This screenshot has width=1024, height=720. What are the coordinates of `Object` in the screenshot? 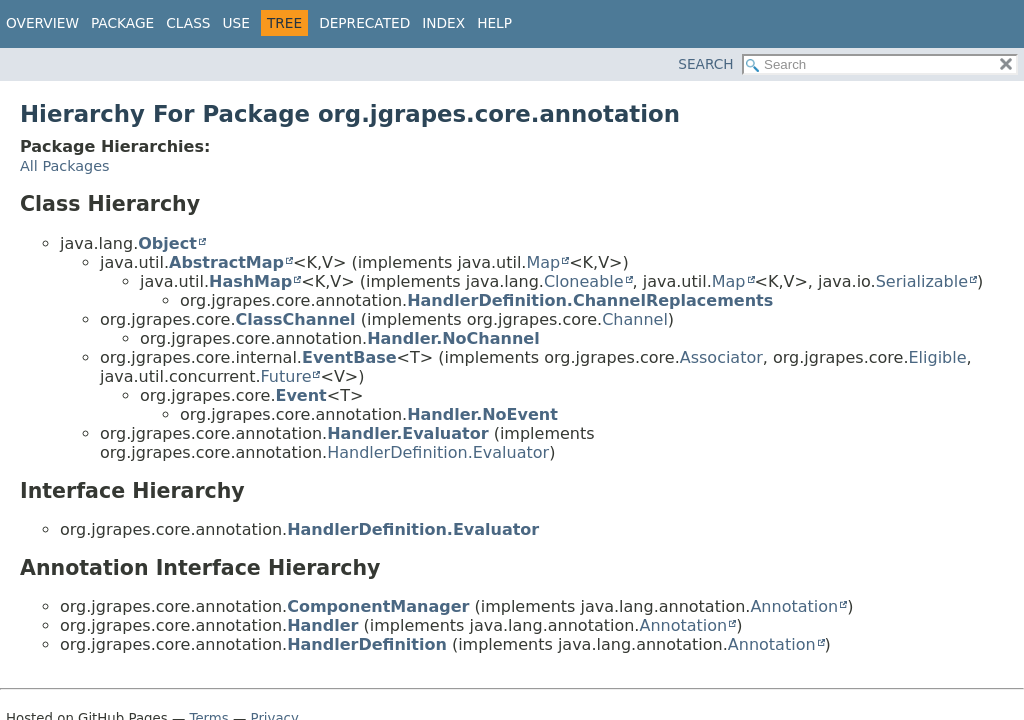 It's located at (167, 243).